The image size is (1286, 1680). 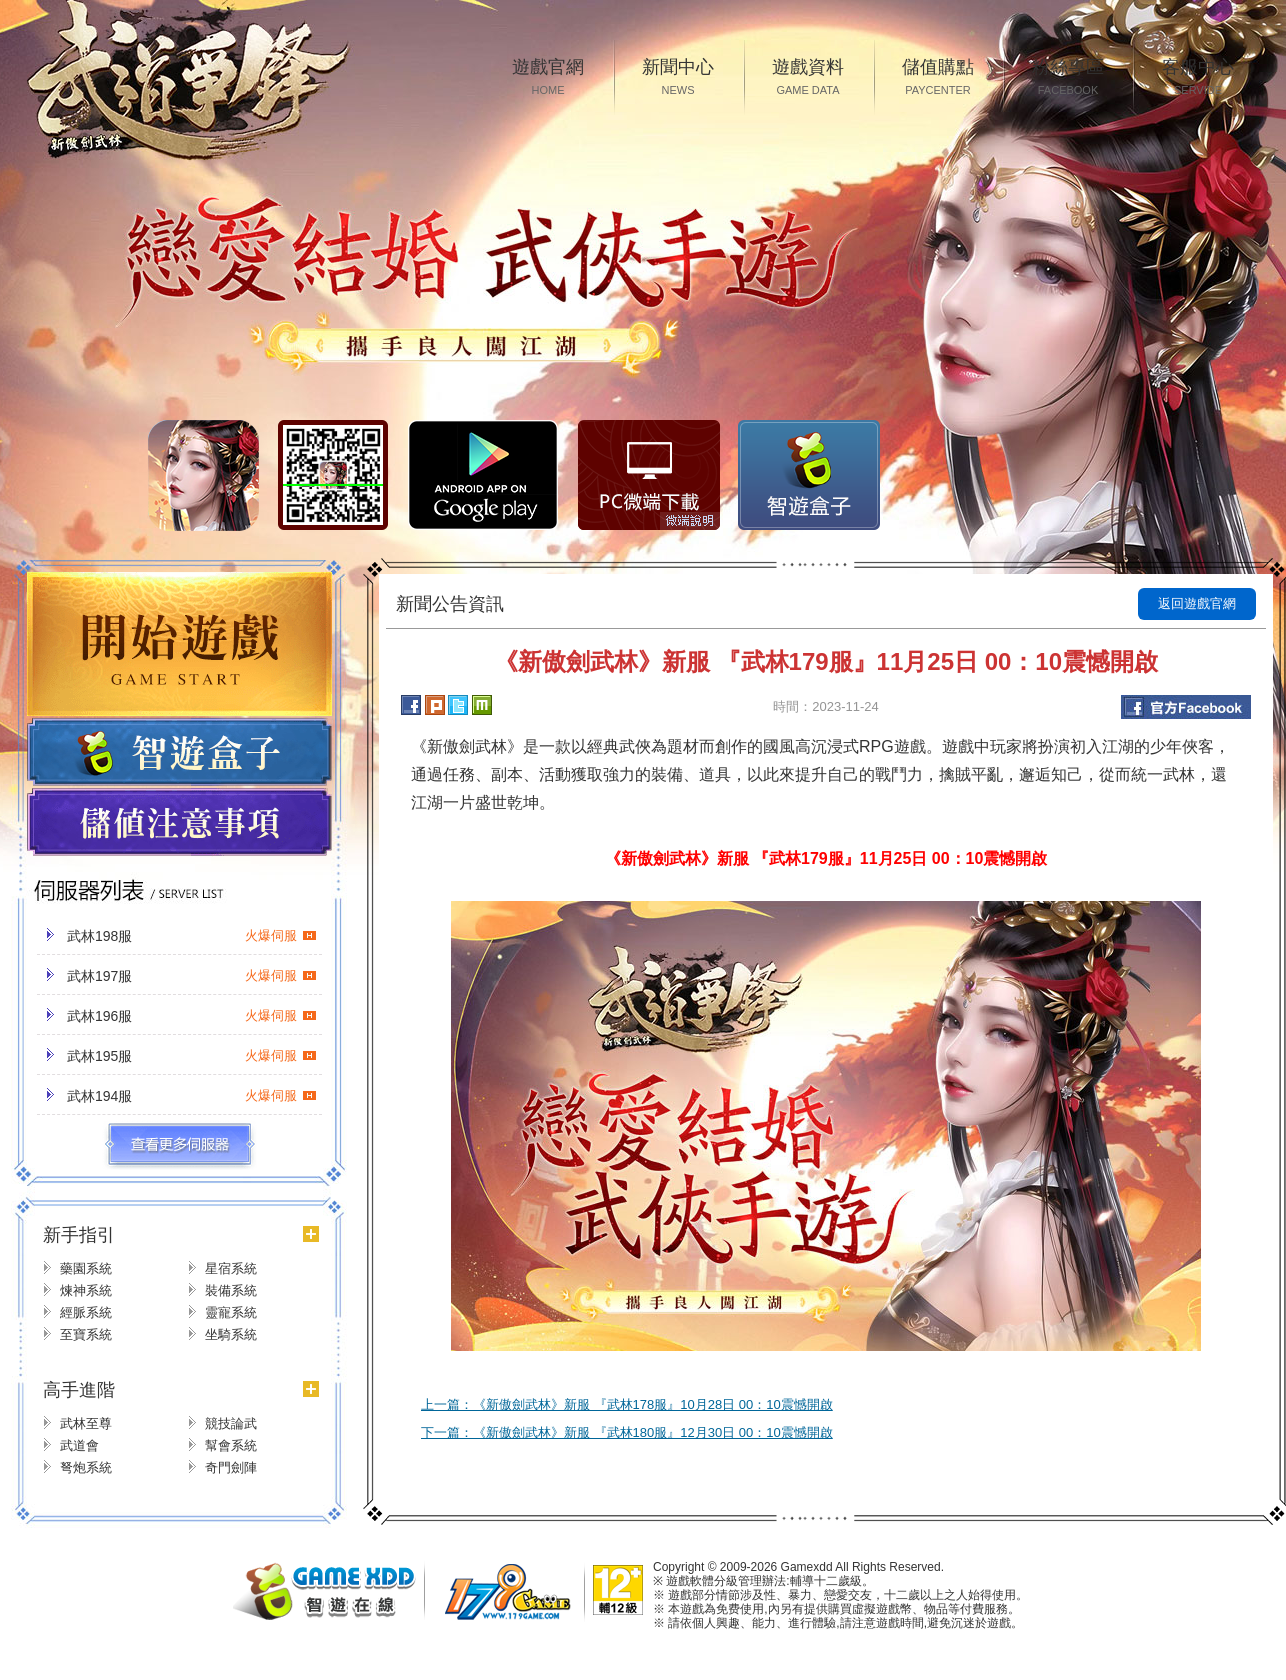 What do you see at coordinates (1068, 78) in the screenshot?
I see `粉絲專區` at bounding box center [1068, 78].